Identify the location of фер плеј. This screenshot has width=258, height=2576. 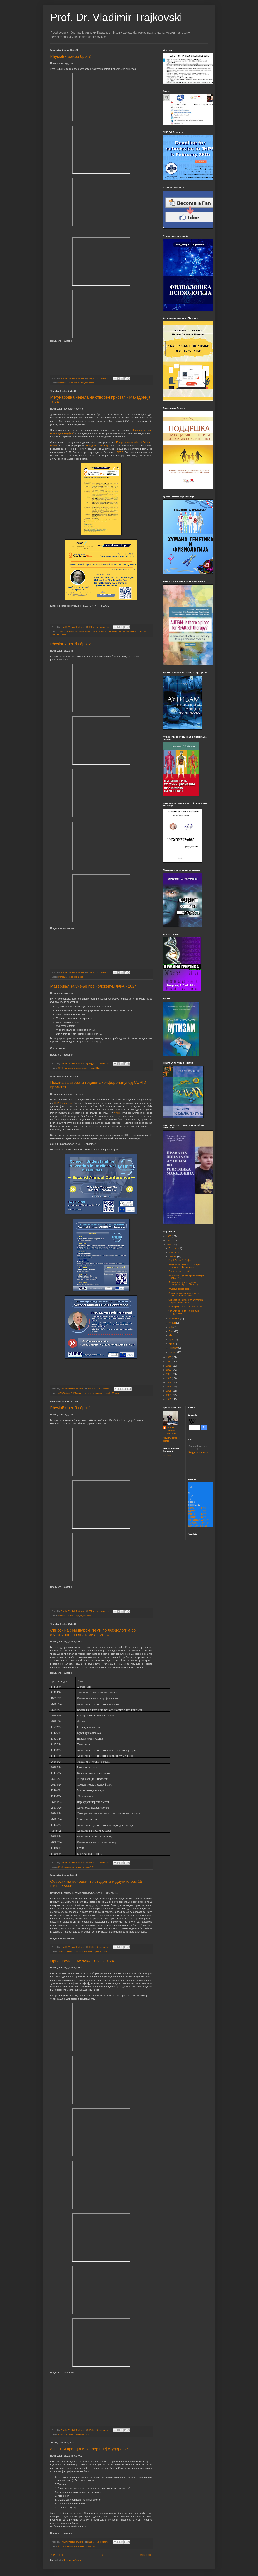
(91, 2546).